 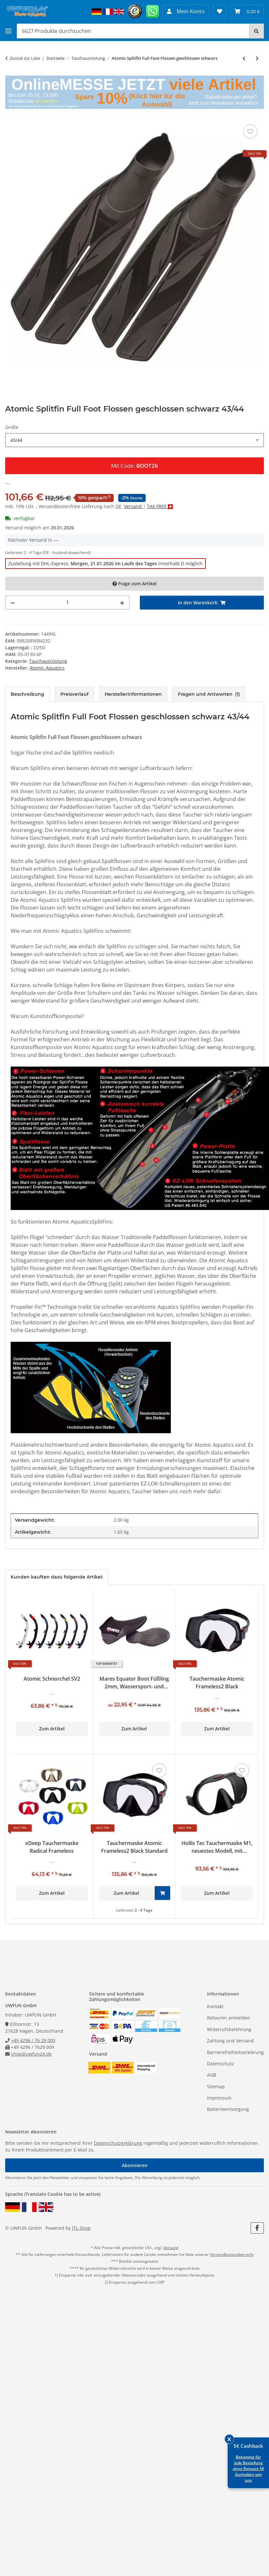 What do you see at coordinates (52, 1678) in the screenshot?
I see `Atomic Schnorchel SV2` at bounding box center [52, 1678].